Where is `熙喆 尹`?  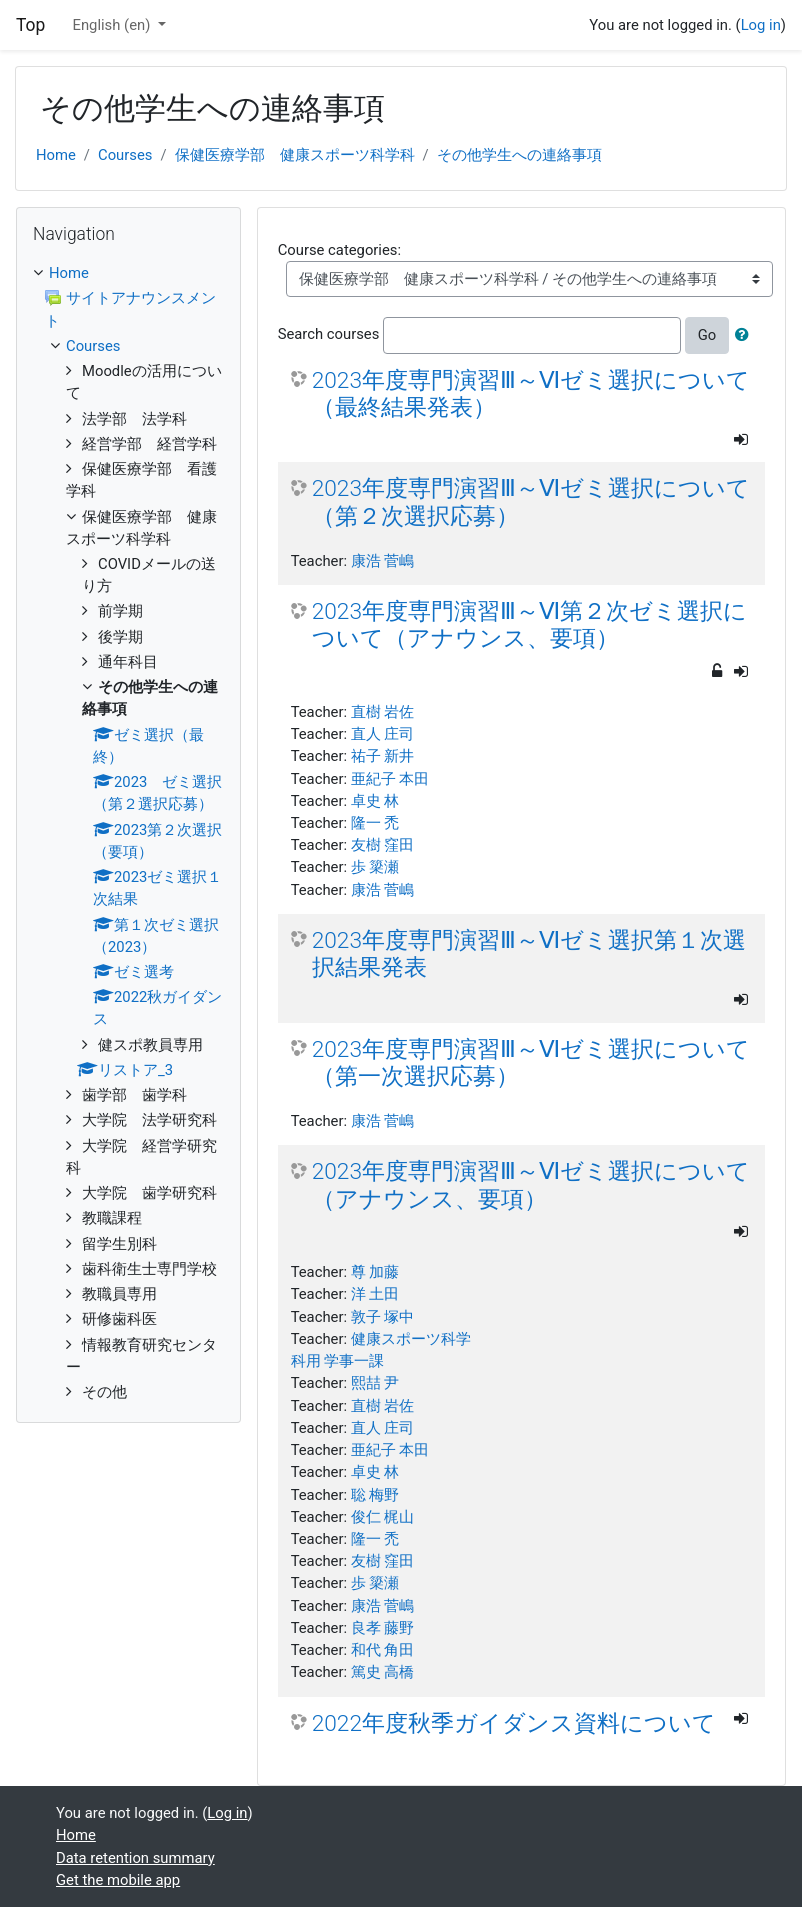
熙喆 尹 is located at coordinates (375, 1383).